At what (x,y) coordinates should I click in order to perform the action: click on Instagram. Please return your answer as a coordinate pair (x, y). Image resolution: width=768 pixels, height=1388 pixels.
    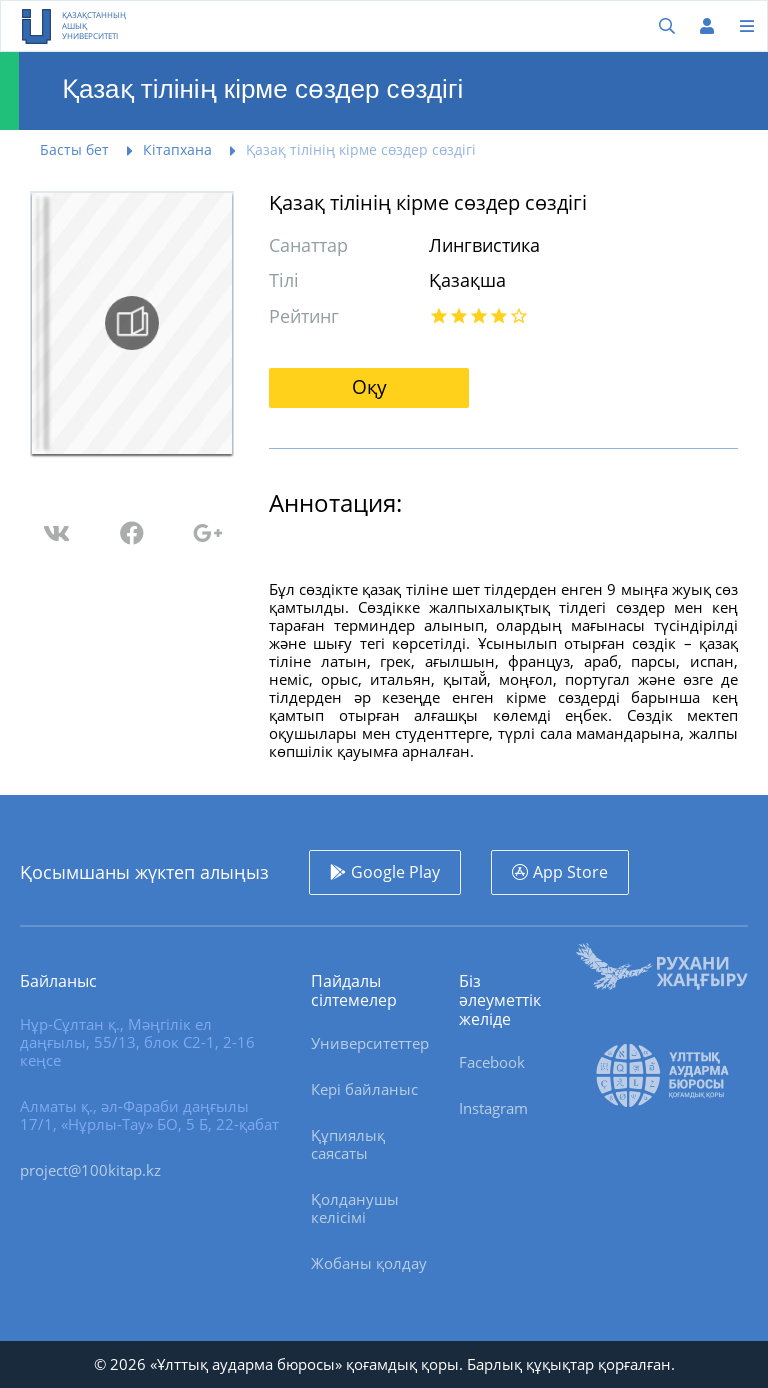
    Looking at the image, I should click on (493, 1108).